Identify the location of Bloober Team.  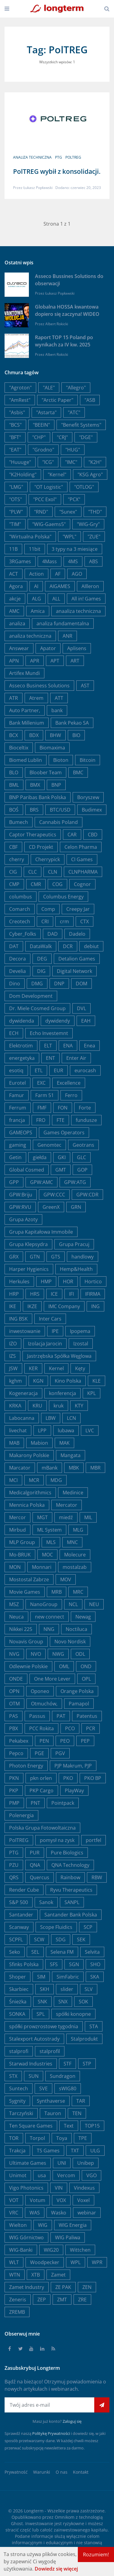
(45, 772).